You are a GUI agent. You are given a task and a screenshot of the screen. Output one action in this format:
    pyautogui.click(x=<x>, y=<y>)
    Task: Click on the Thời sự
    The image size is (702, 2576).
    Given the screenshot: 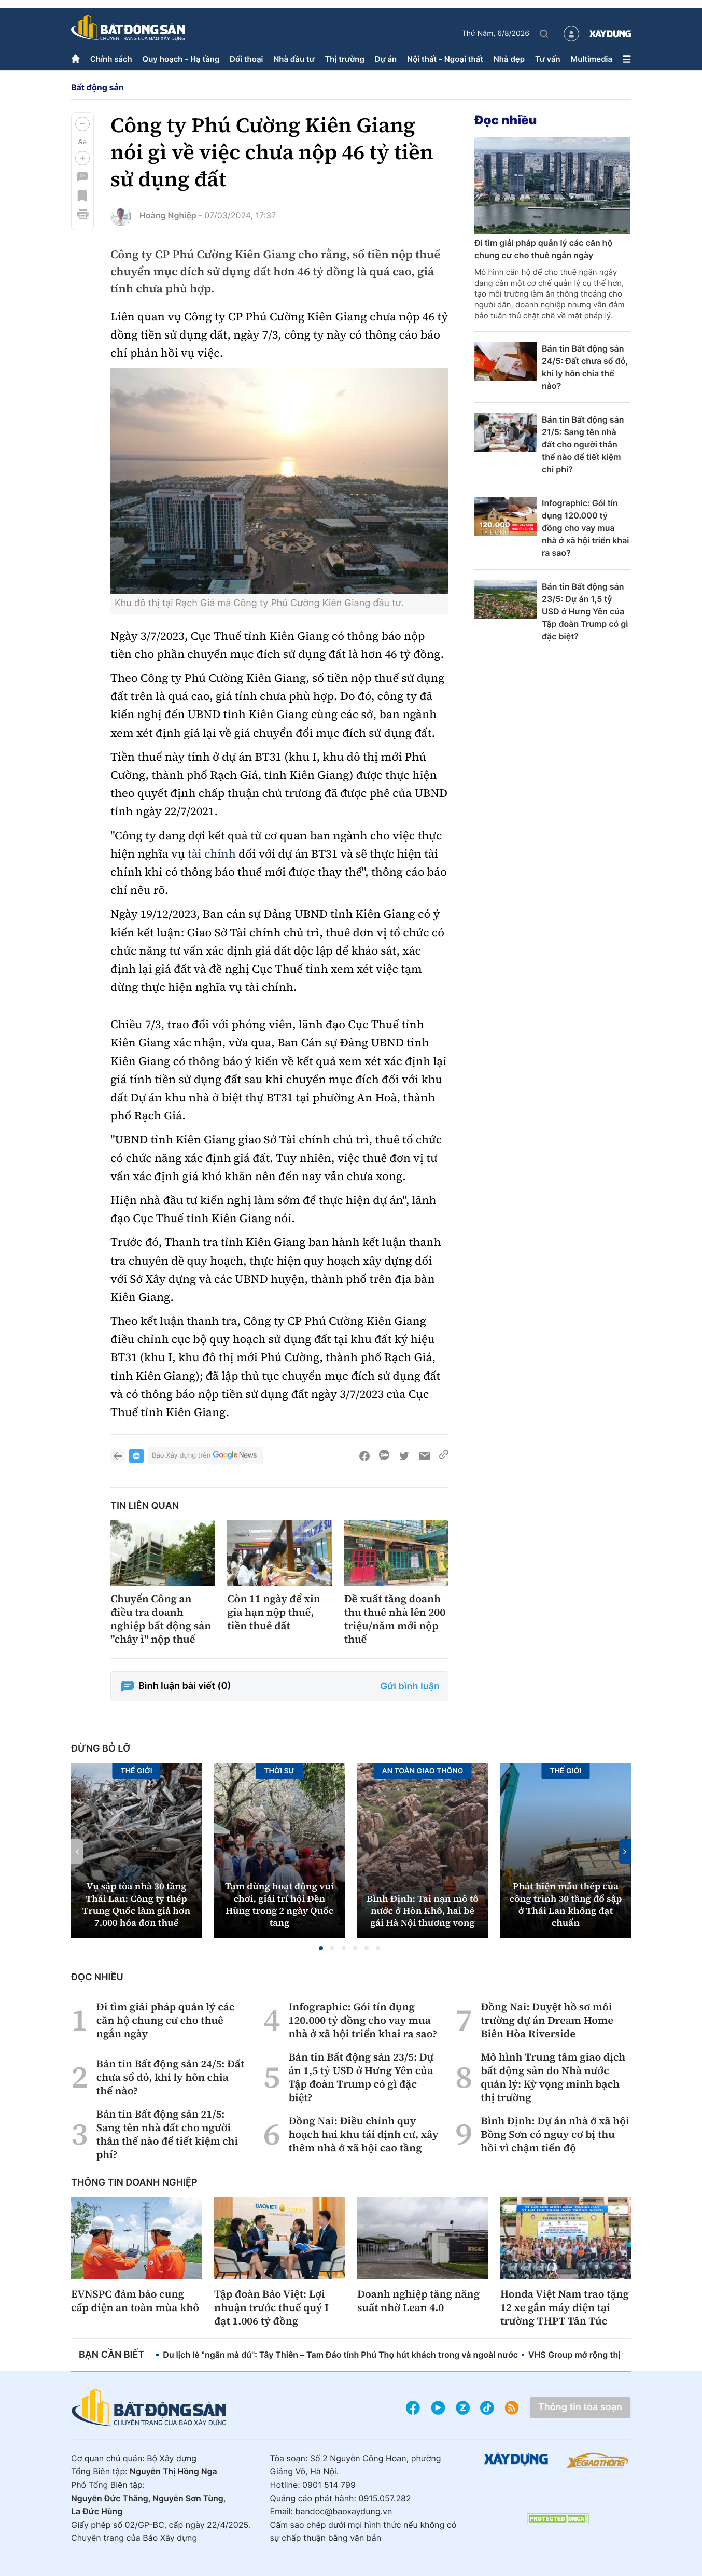 What is the action you would take?
    pyautogui.click(x=279, y=1771)
    